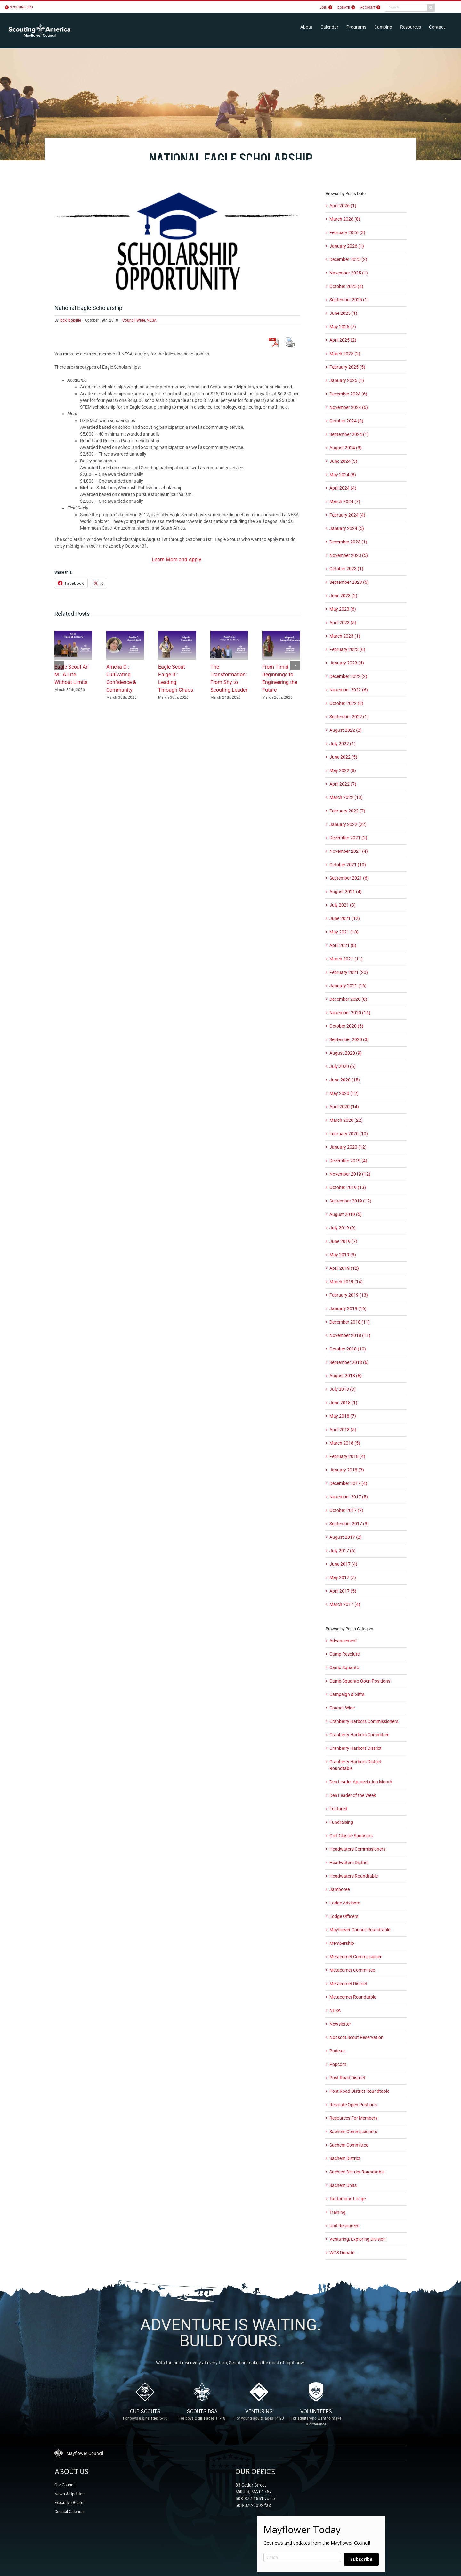 The width and height of the screenshot is (461, 2576). Describe the element at coordinates (348, 272) in the screenshot. I see `November 2025 (1)` at that location.